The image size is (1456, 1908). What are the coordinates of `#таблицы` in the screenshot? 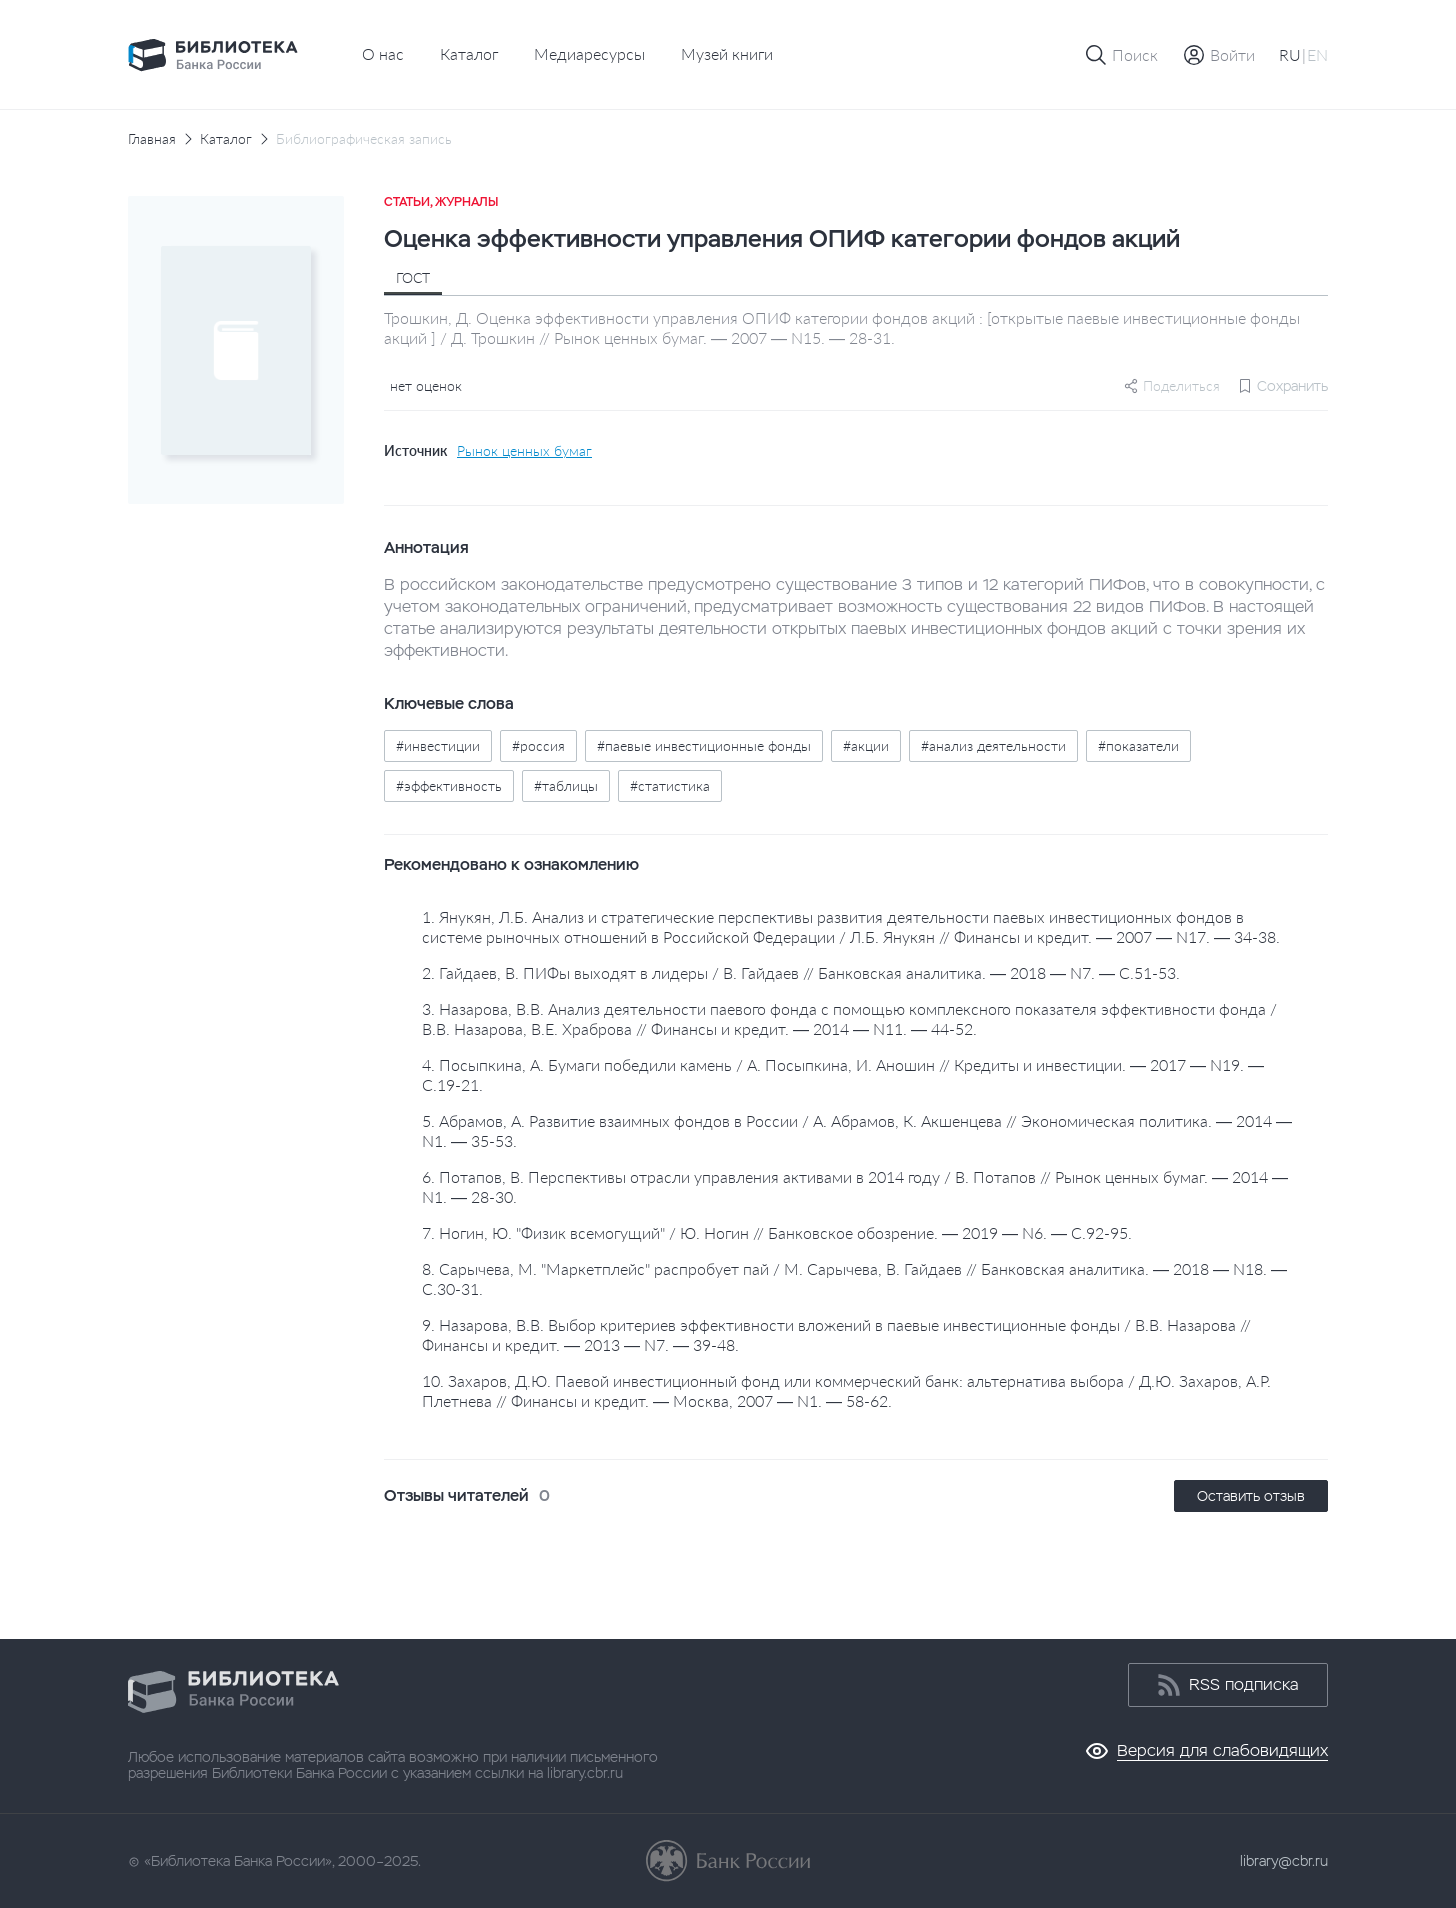 It's located at (566, 785).